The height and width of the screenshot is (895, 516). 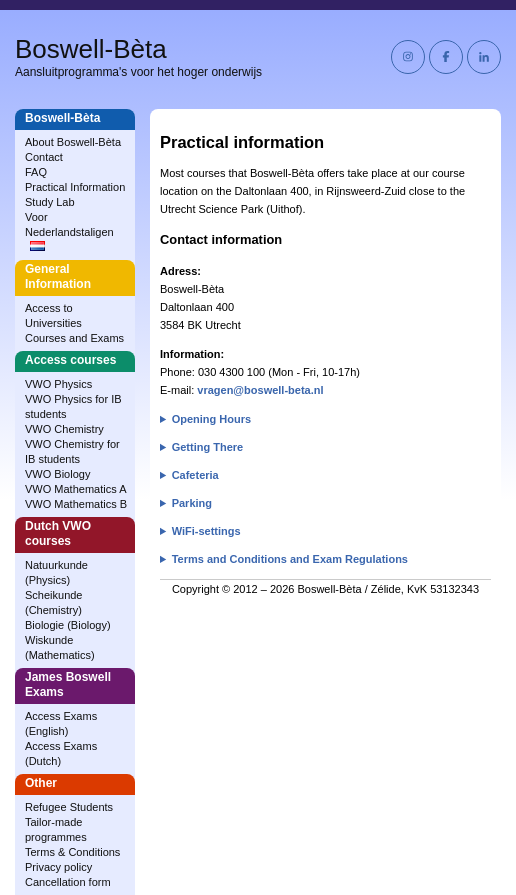 What do you see at coordinates (44, 157) in the screenshot?
I see `Contact` at bounding box center [44, 157].